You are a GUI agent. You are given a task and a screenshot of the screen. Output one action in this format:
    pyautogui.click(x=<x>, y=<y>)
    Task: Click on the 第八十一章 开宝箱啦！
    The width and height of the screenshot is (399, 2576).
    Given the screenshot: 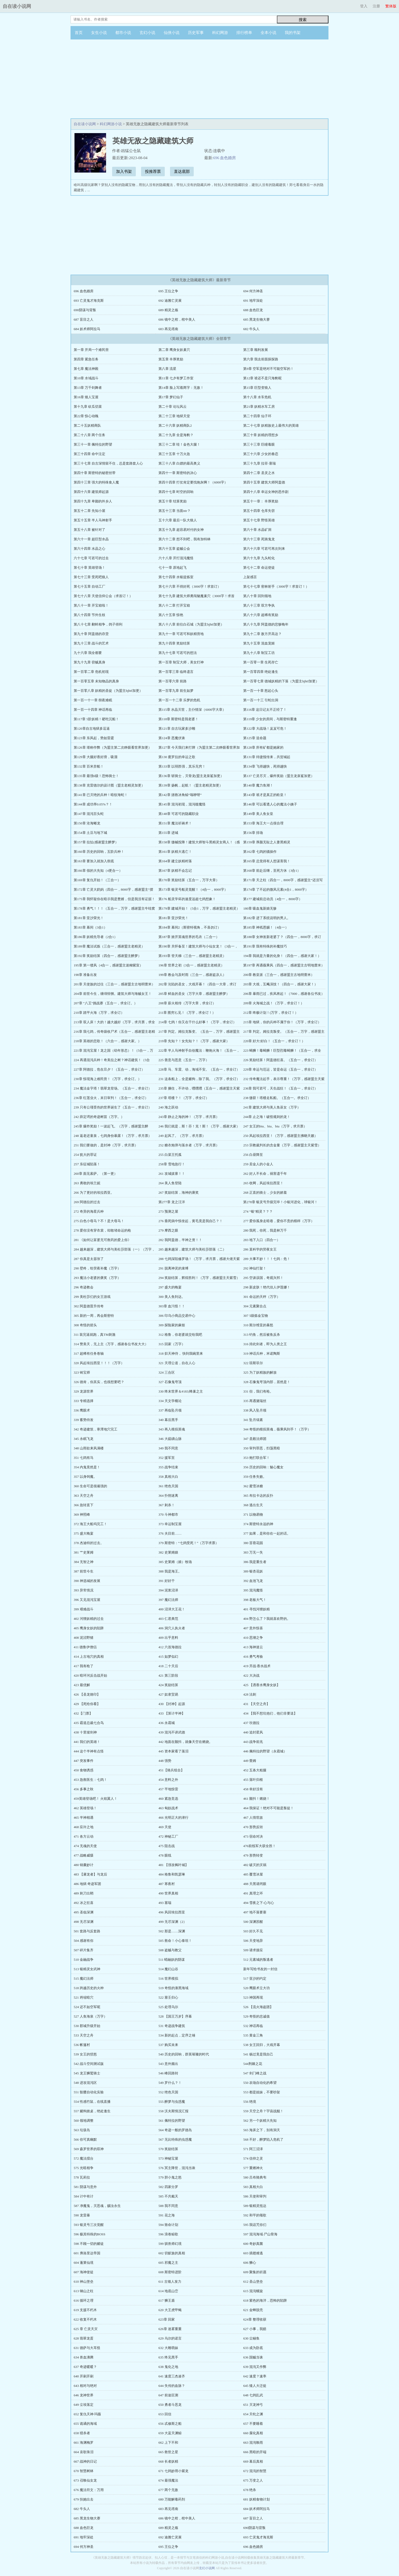 What is the action you would take?
    pyautogui.click(x=91, y=605)
    